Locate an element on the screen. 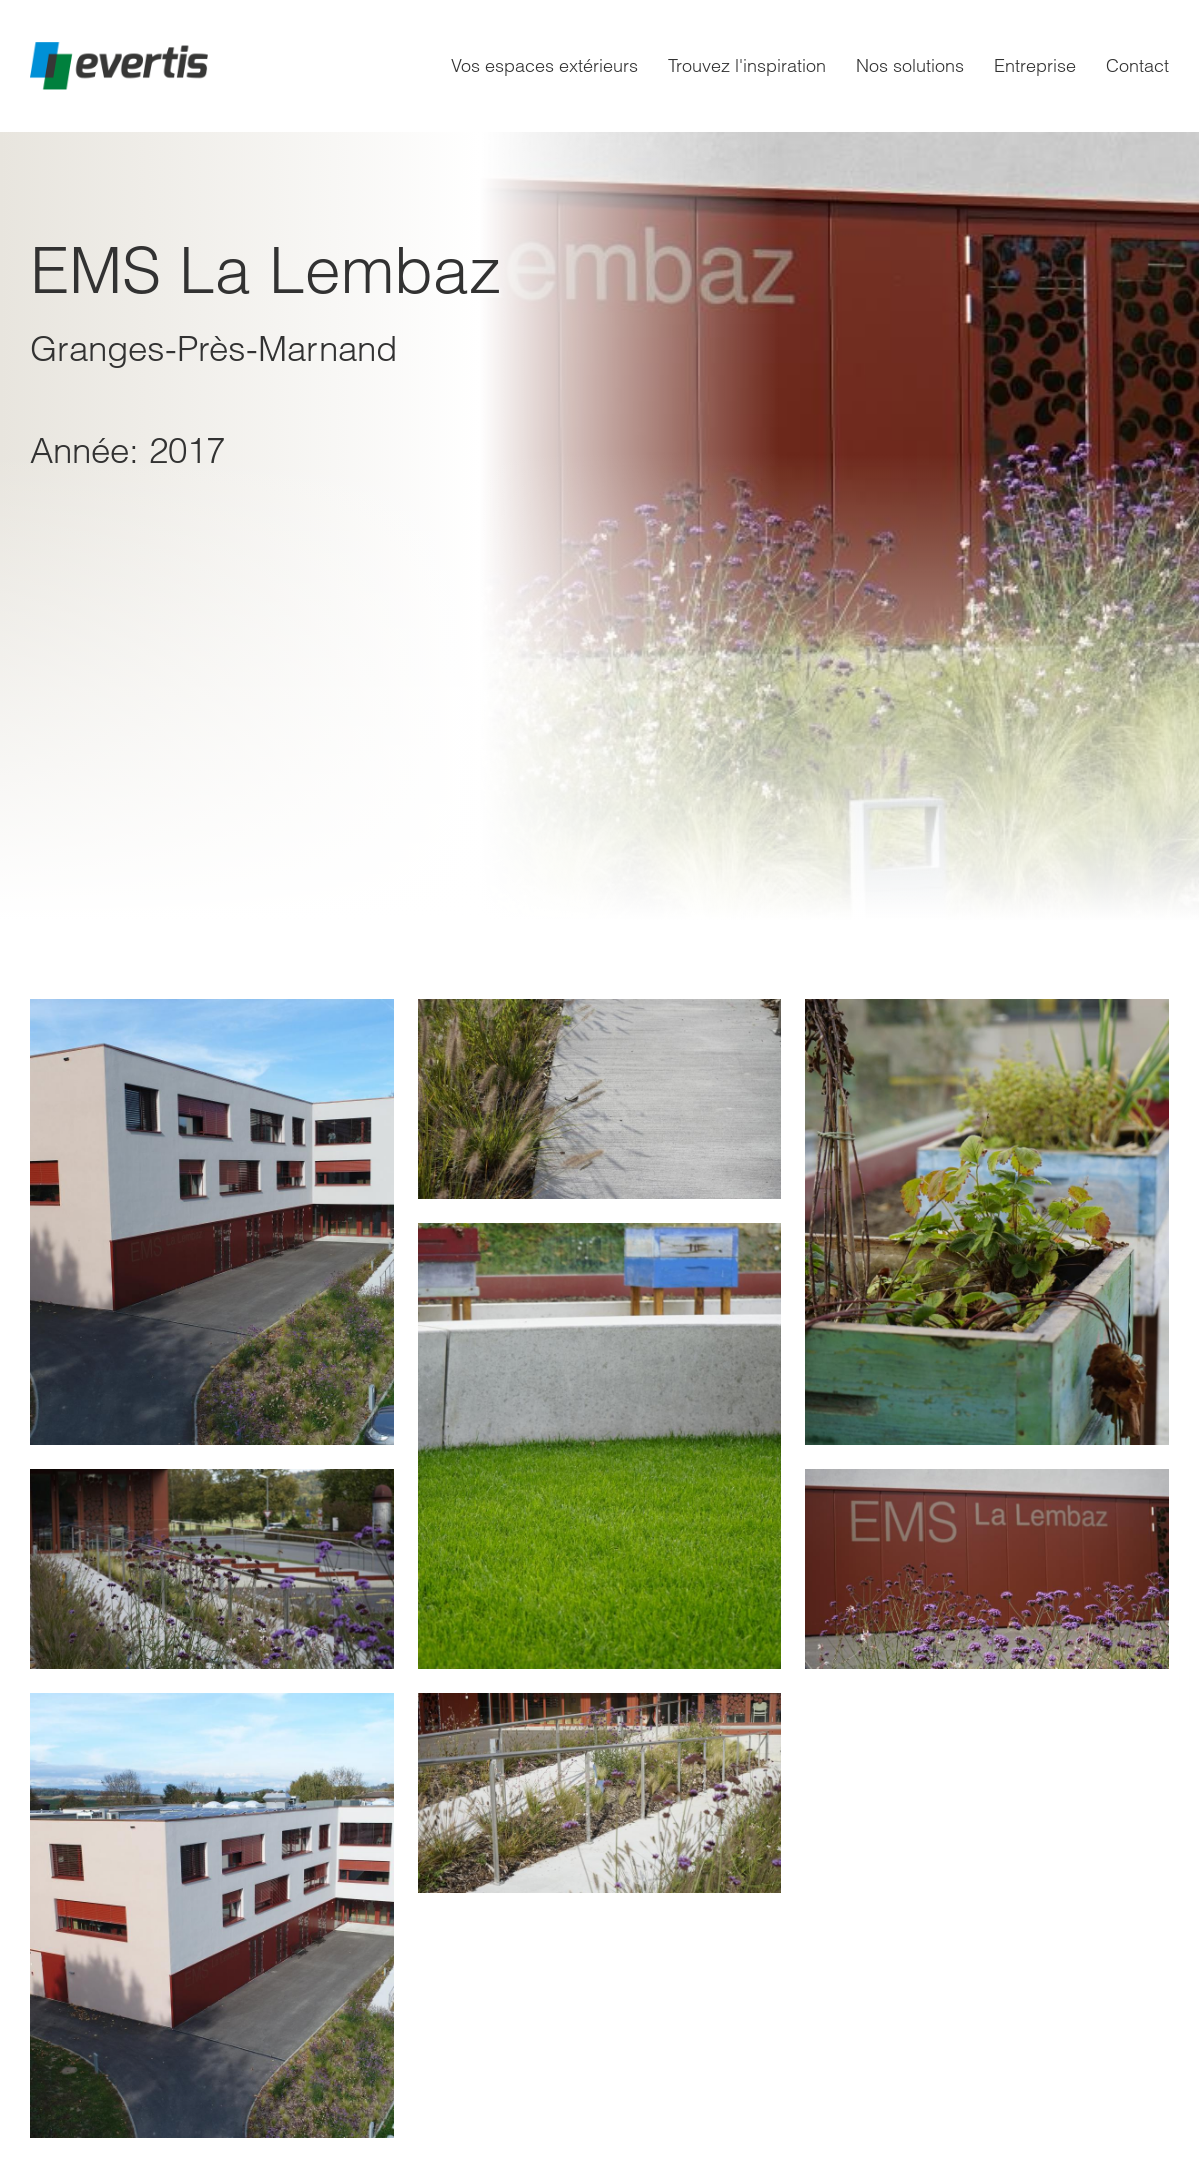  Nos solutions [menuitem] is located at coordinates (910, 65).